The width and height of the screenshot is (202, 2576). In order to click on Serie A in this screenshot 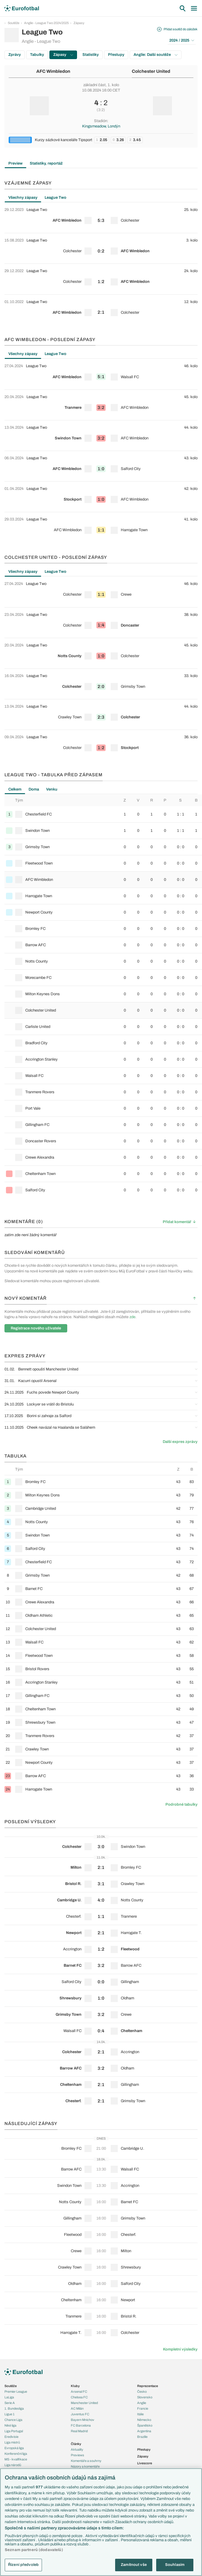, I will do `click(9, 2403)`.